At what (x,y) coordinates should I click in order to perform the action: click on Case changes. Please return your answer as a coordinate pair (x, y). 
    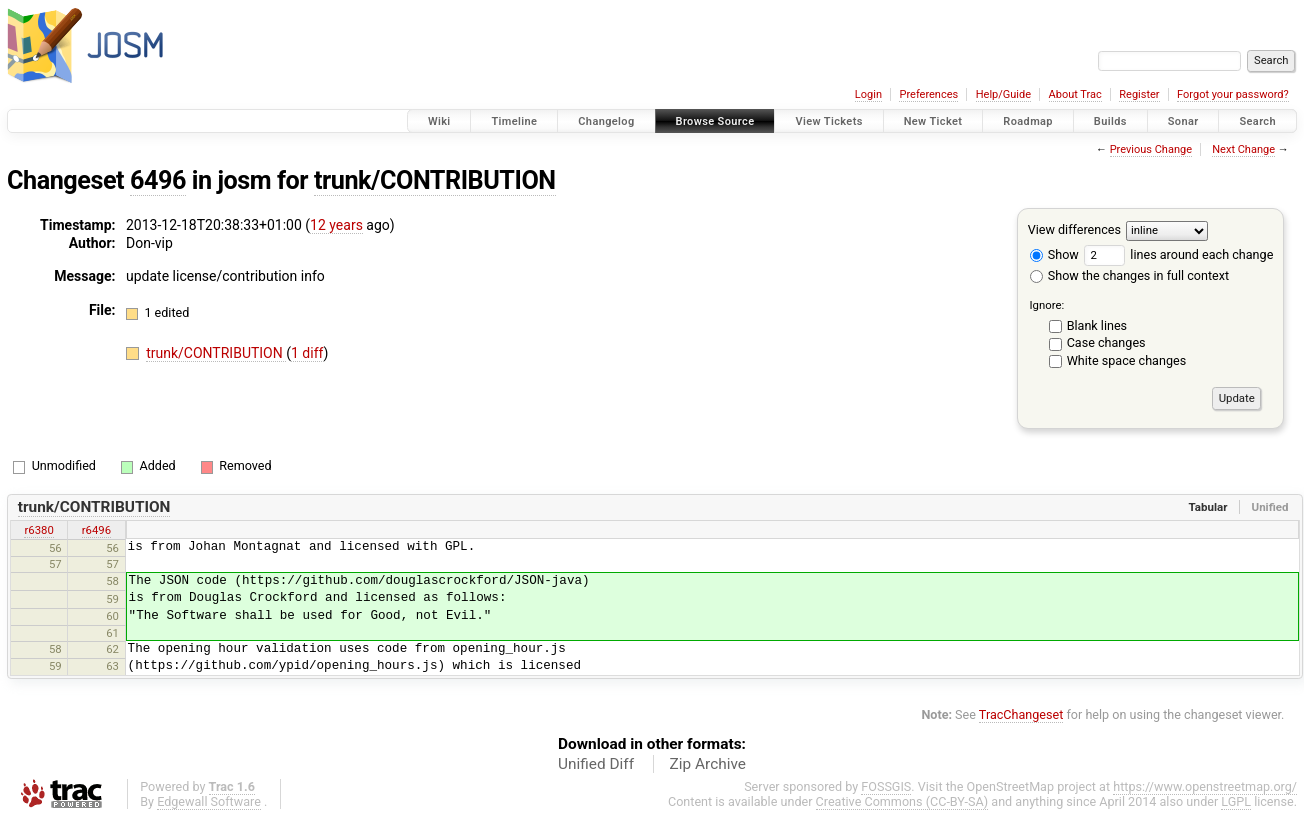
    Looking at the image, I should click on (1106, 342).